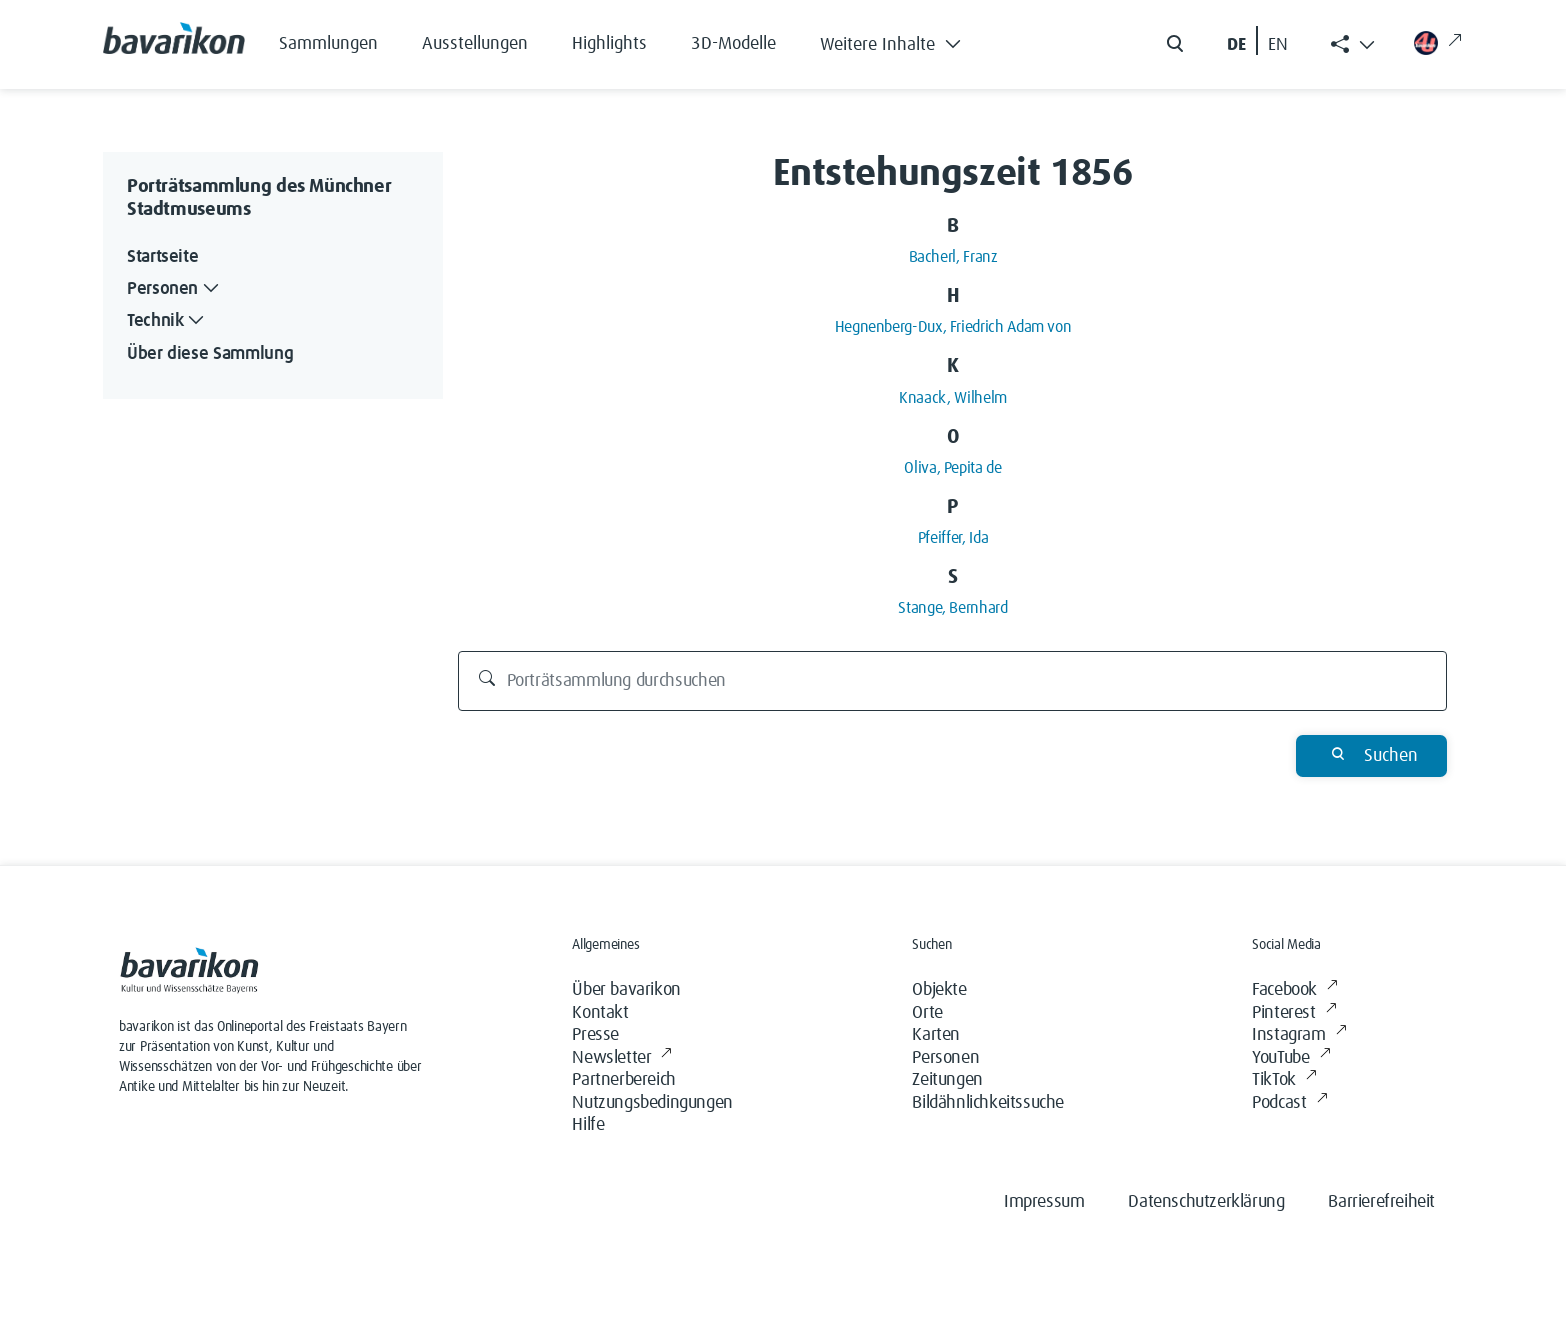 This screenshot has height=1329, width=1566. What do you see at coordinates (622, 1058) in the screenshot?
I see `Newsletter` at bounding box center [622, 1058].